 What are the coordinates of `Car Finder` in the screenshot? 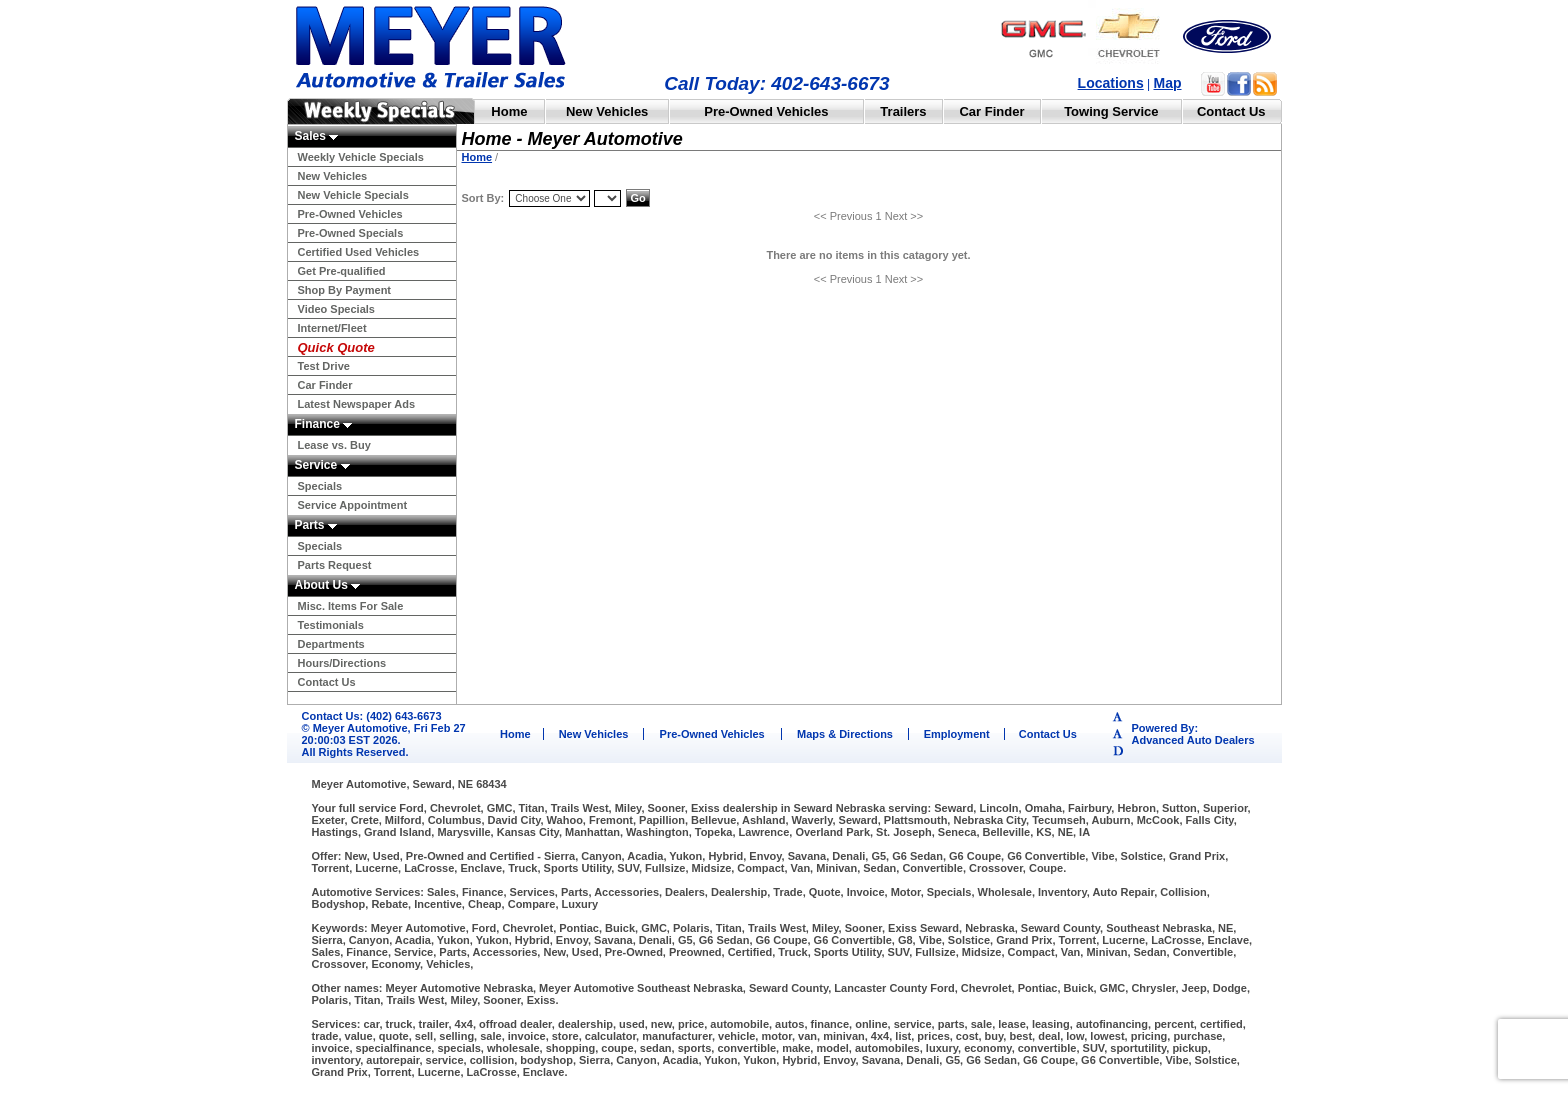 It's located at (991, 111).